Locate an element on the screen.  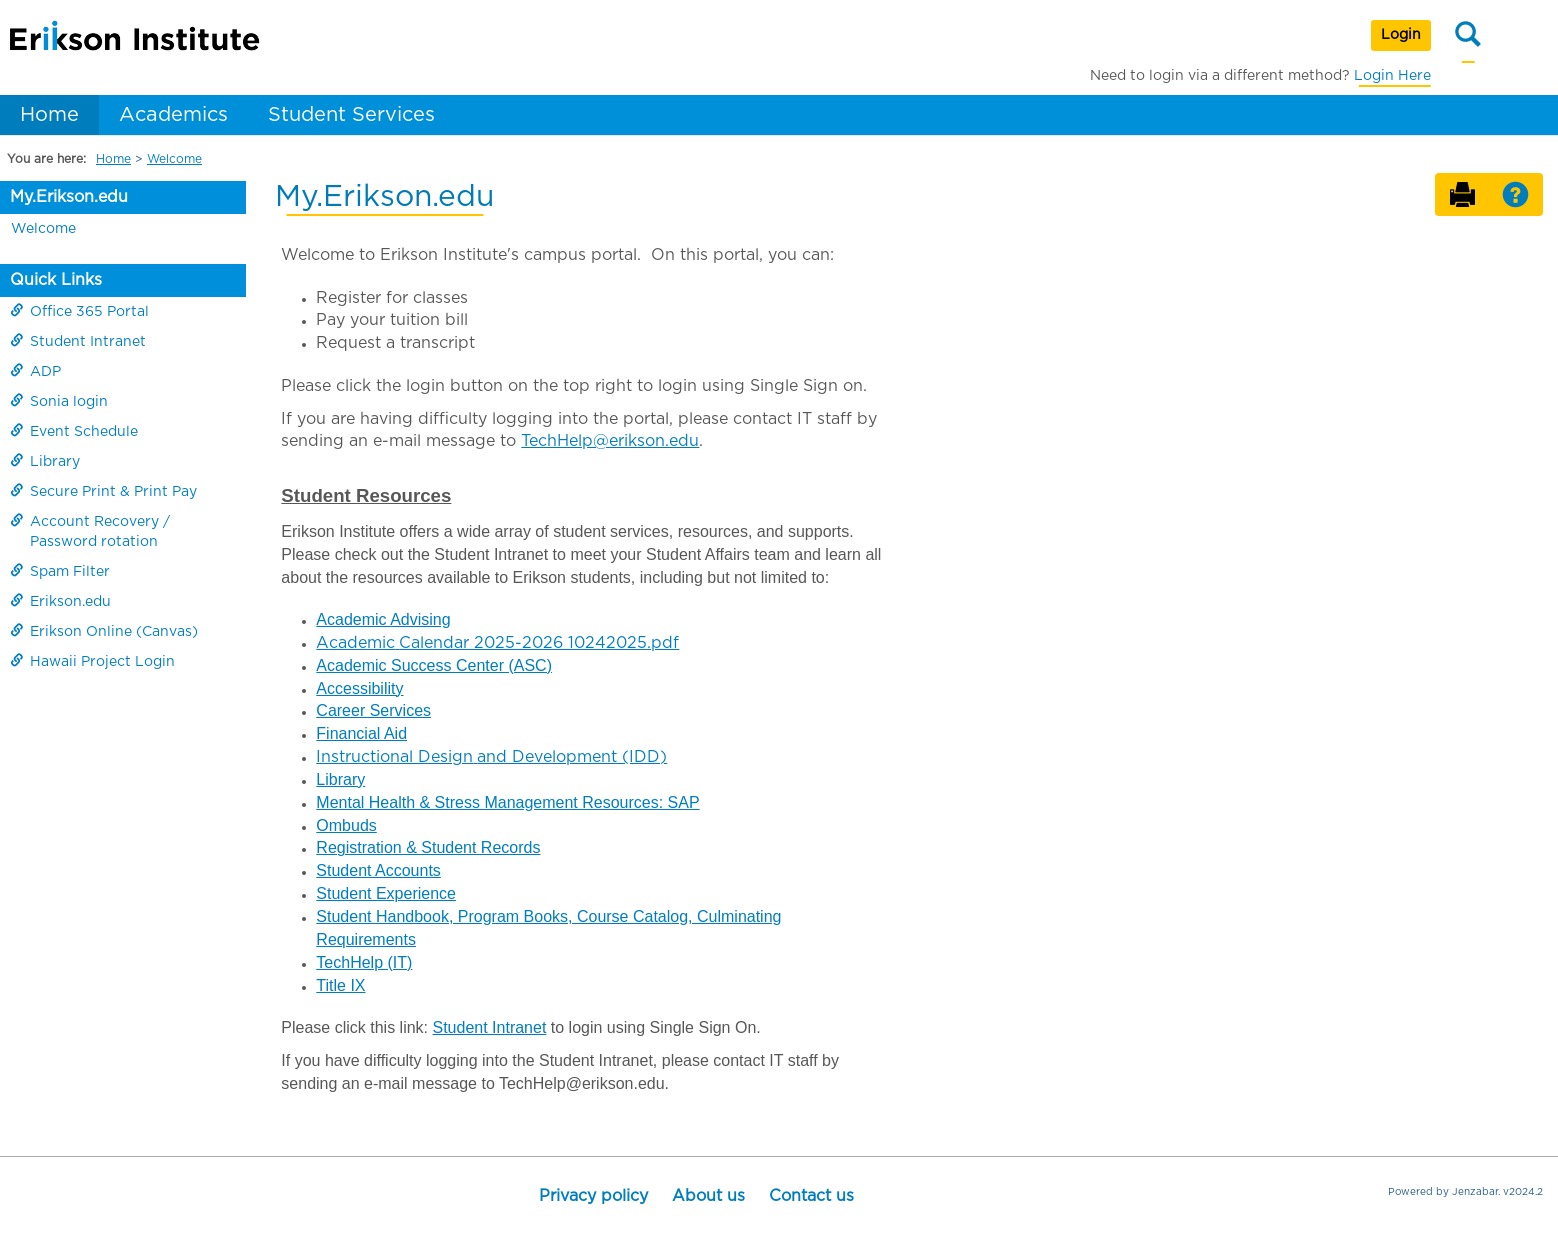
Library is located at coordinates (45, 461).